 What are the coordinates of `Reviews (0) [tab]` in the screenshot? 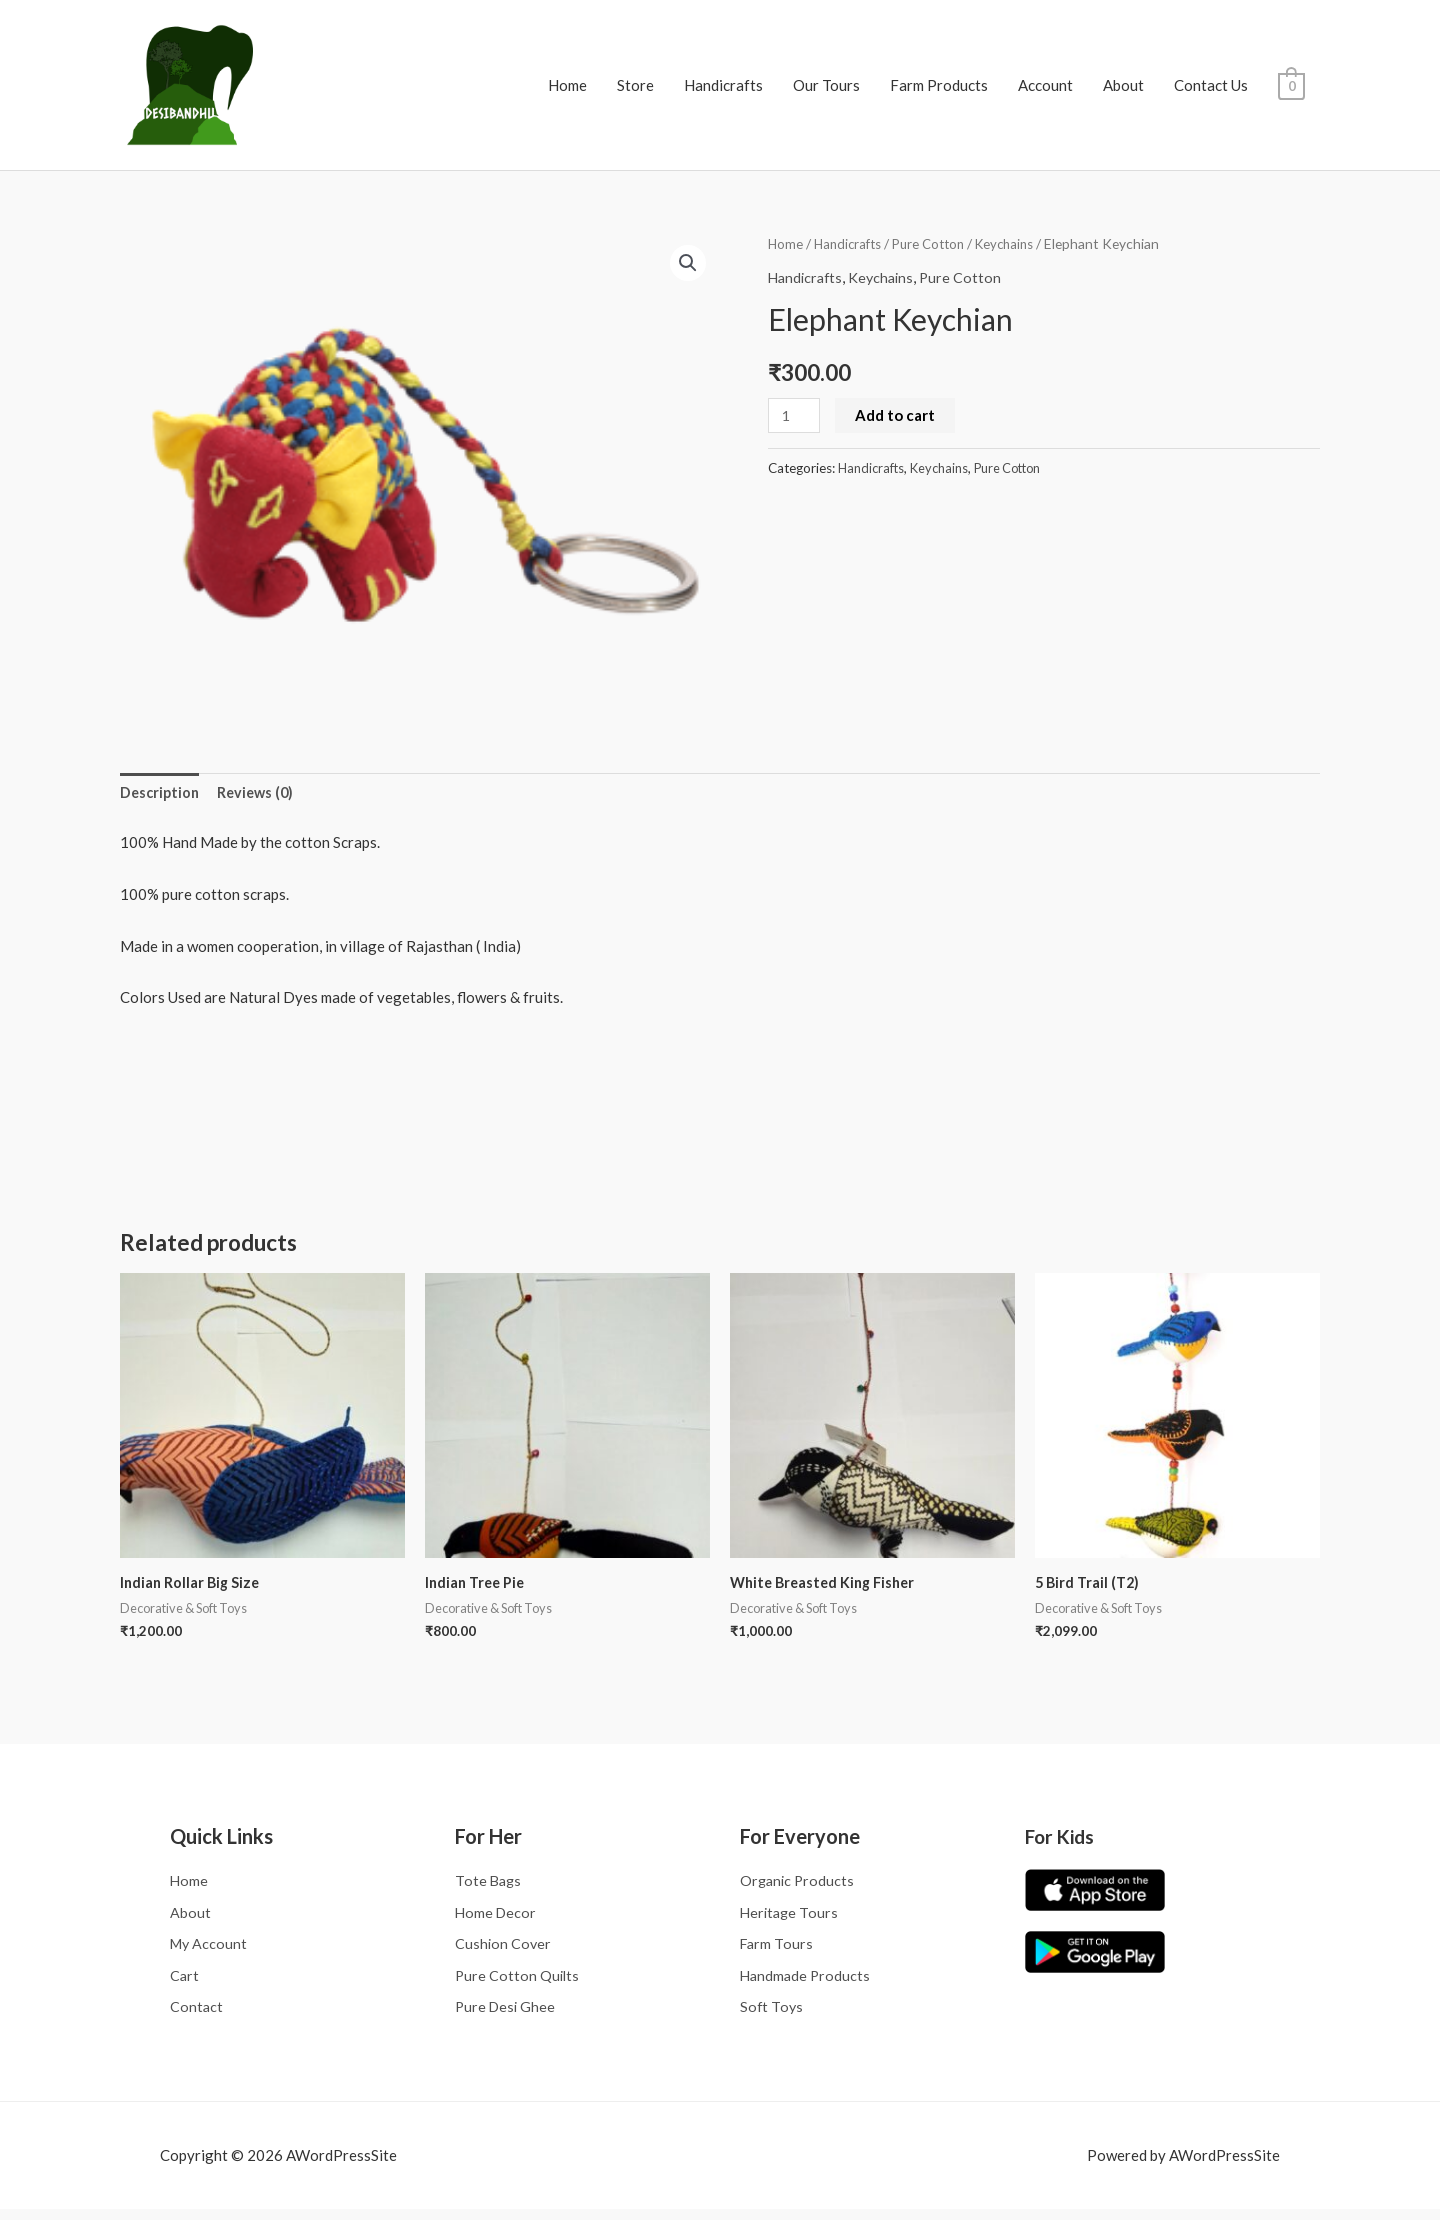 It's located at (261, 794).